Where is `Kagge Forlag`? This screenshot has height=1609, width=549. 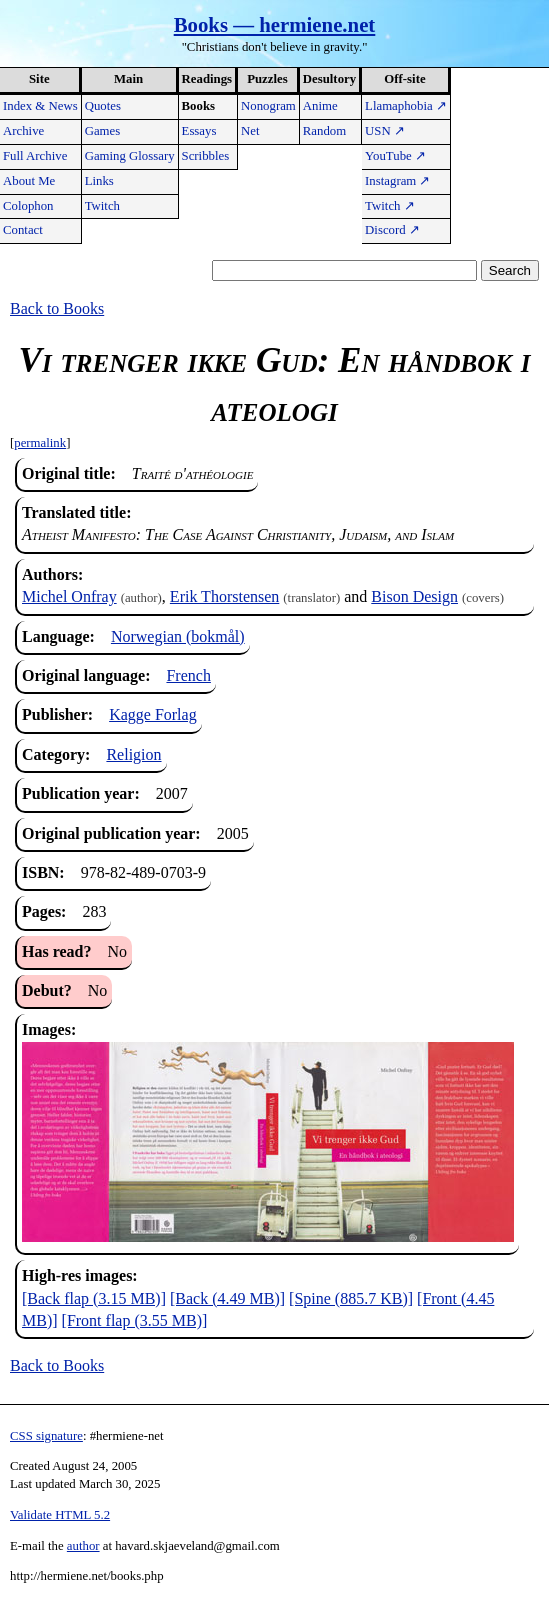 Kagge Forlag is located at coordinates (153, 714).